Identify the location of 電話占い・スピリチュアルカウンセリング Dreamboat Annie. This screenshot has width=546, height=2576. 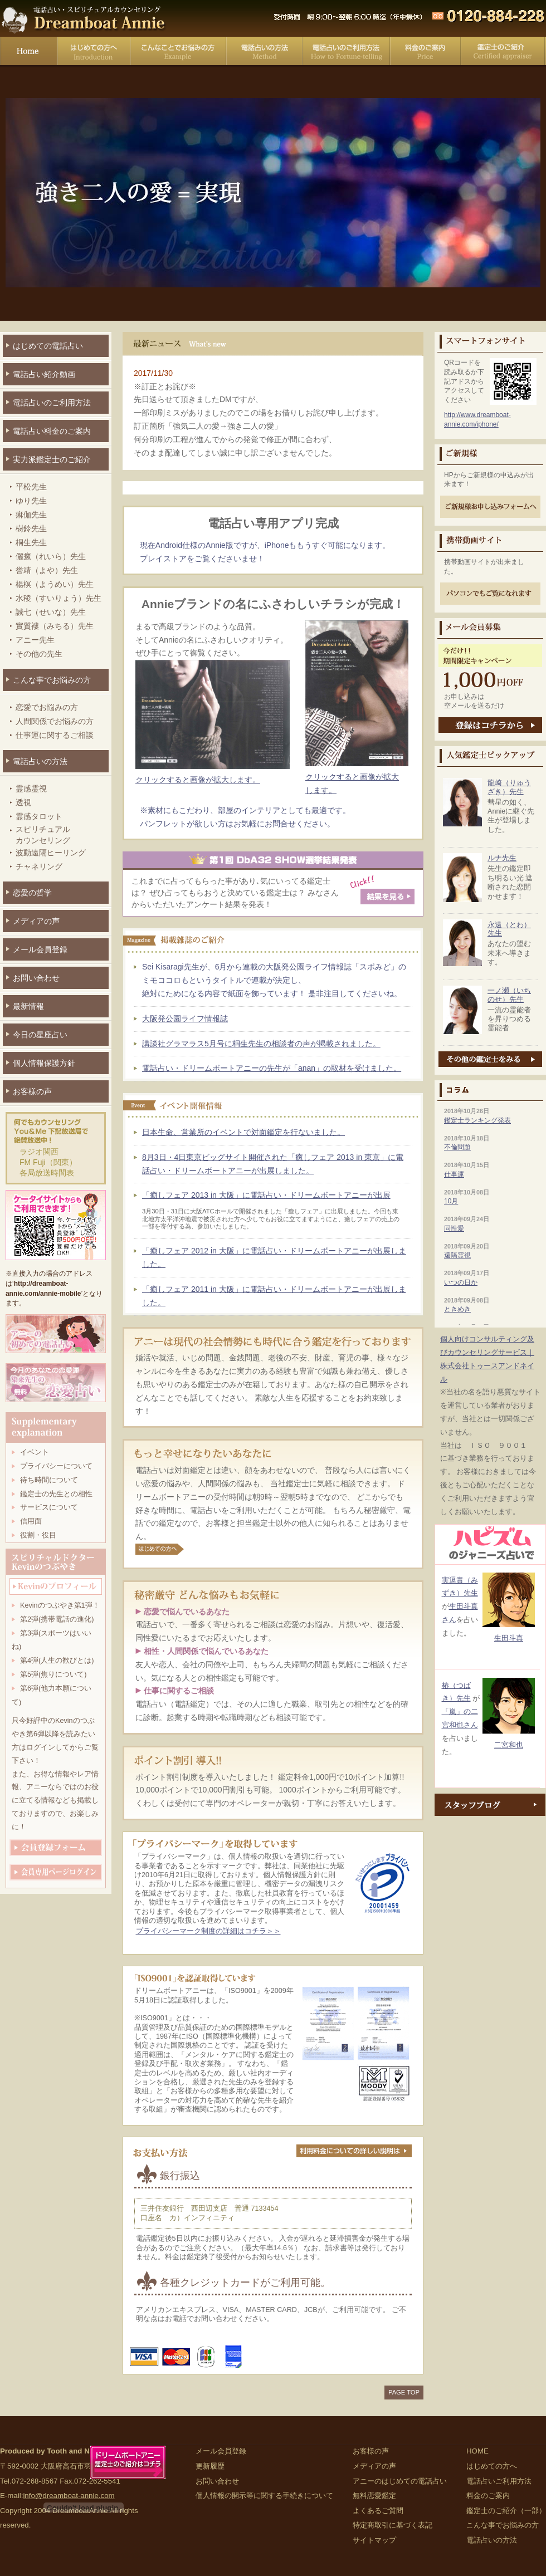
(84, 18).